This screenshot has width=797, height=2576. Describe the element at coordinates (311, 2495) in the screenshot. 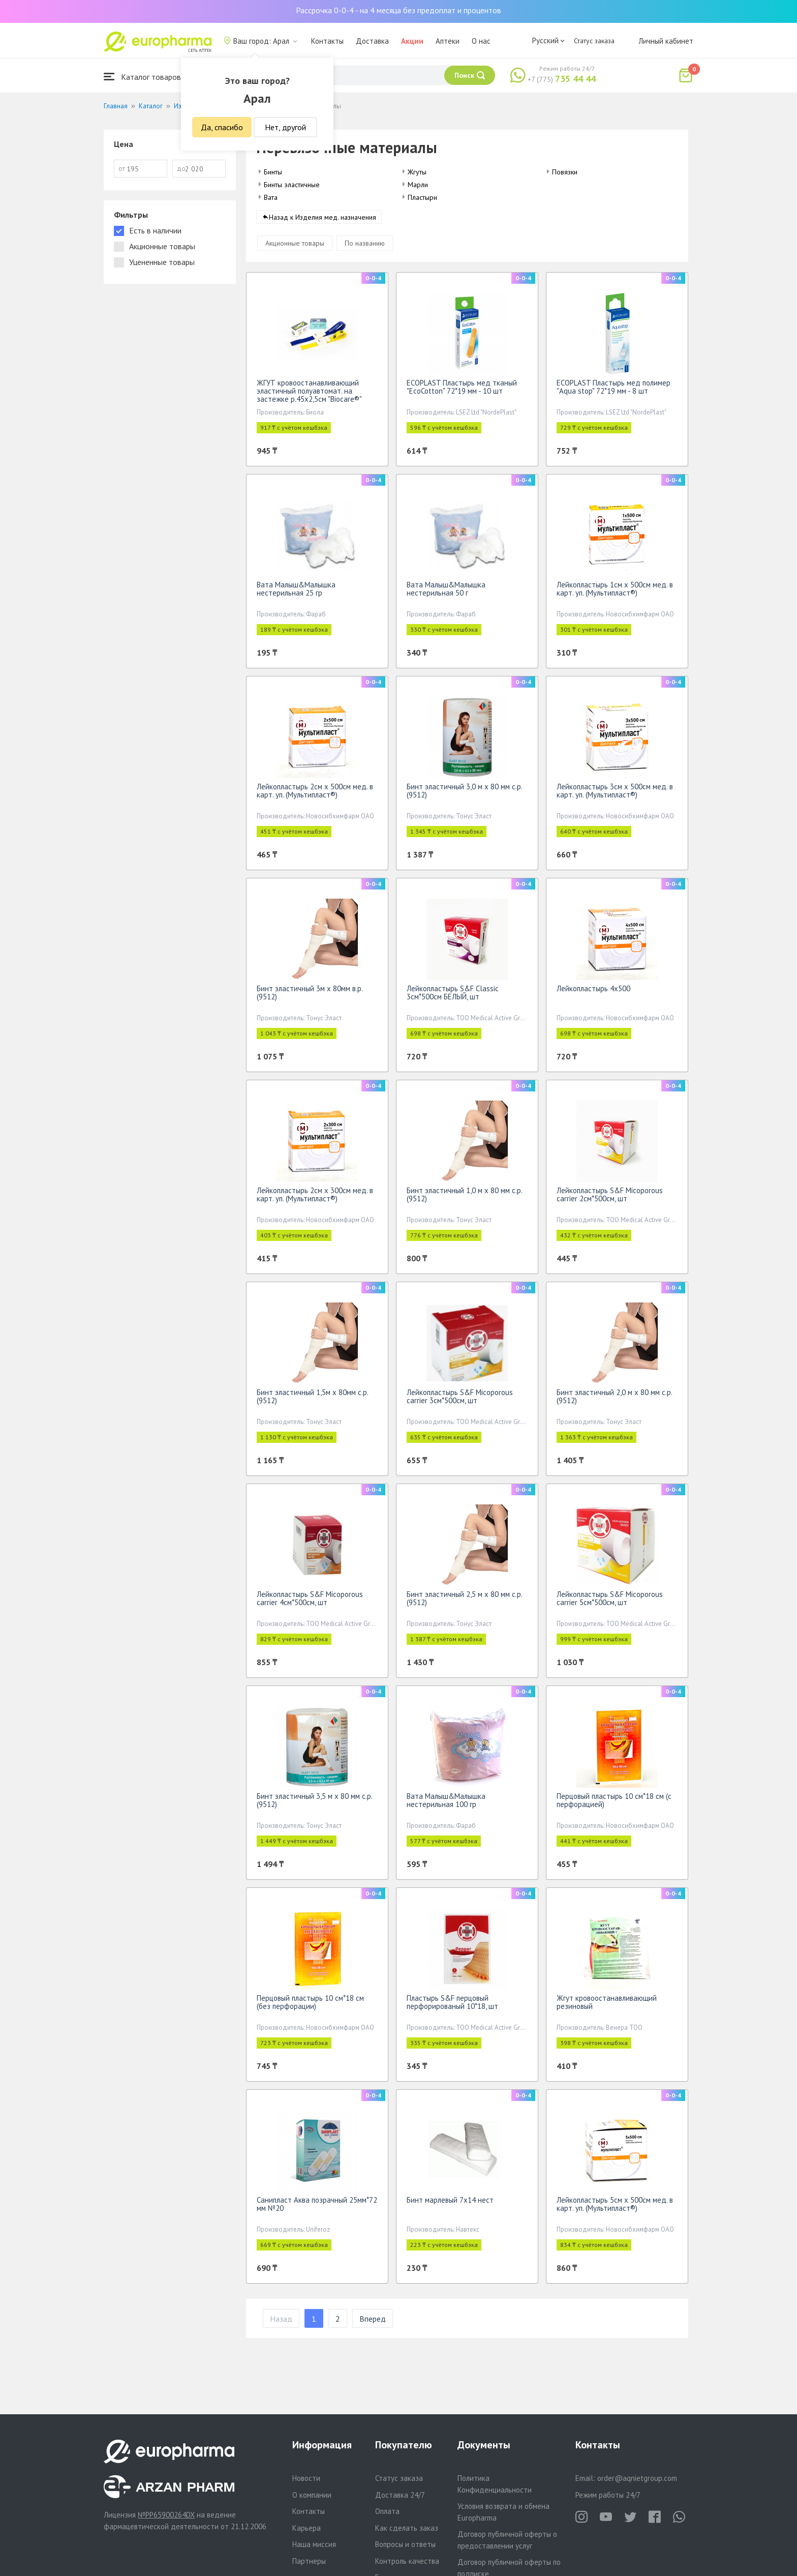

I see `О компании` at that location.